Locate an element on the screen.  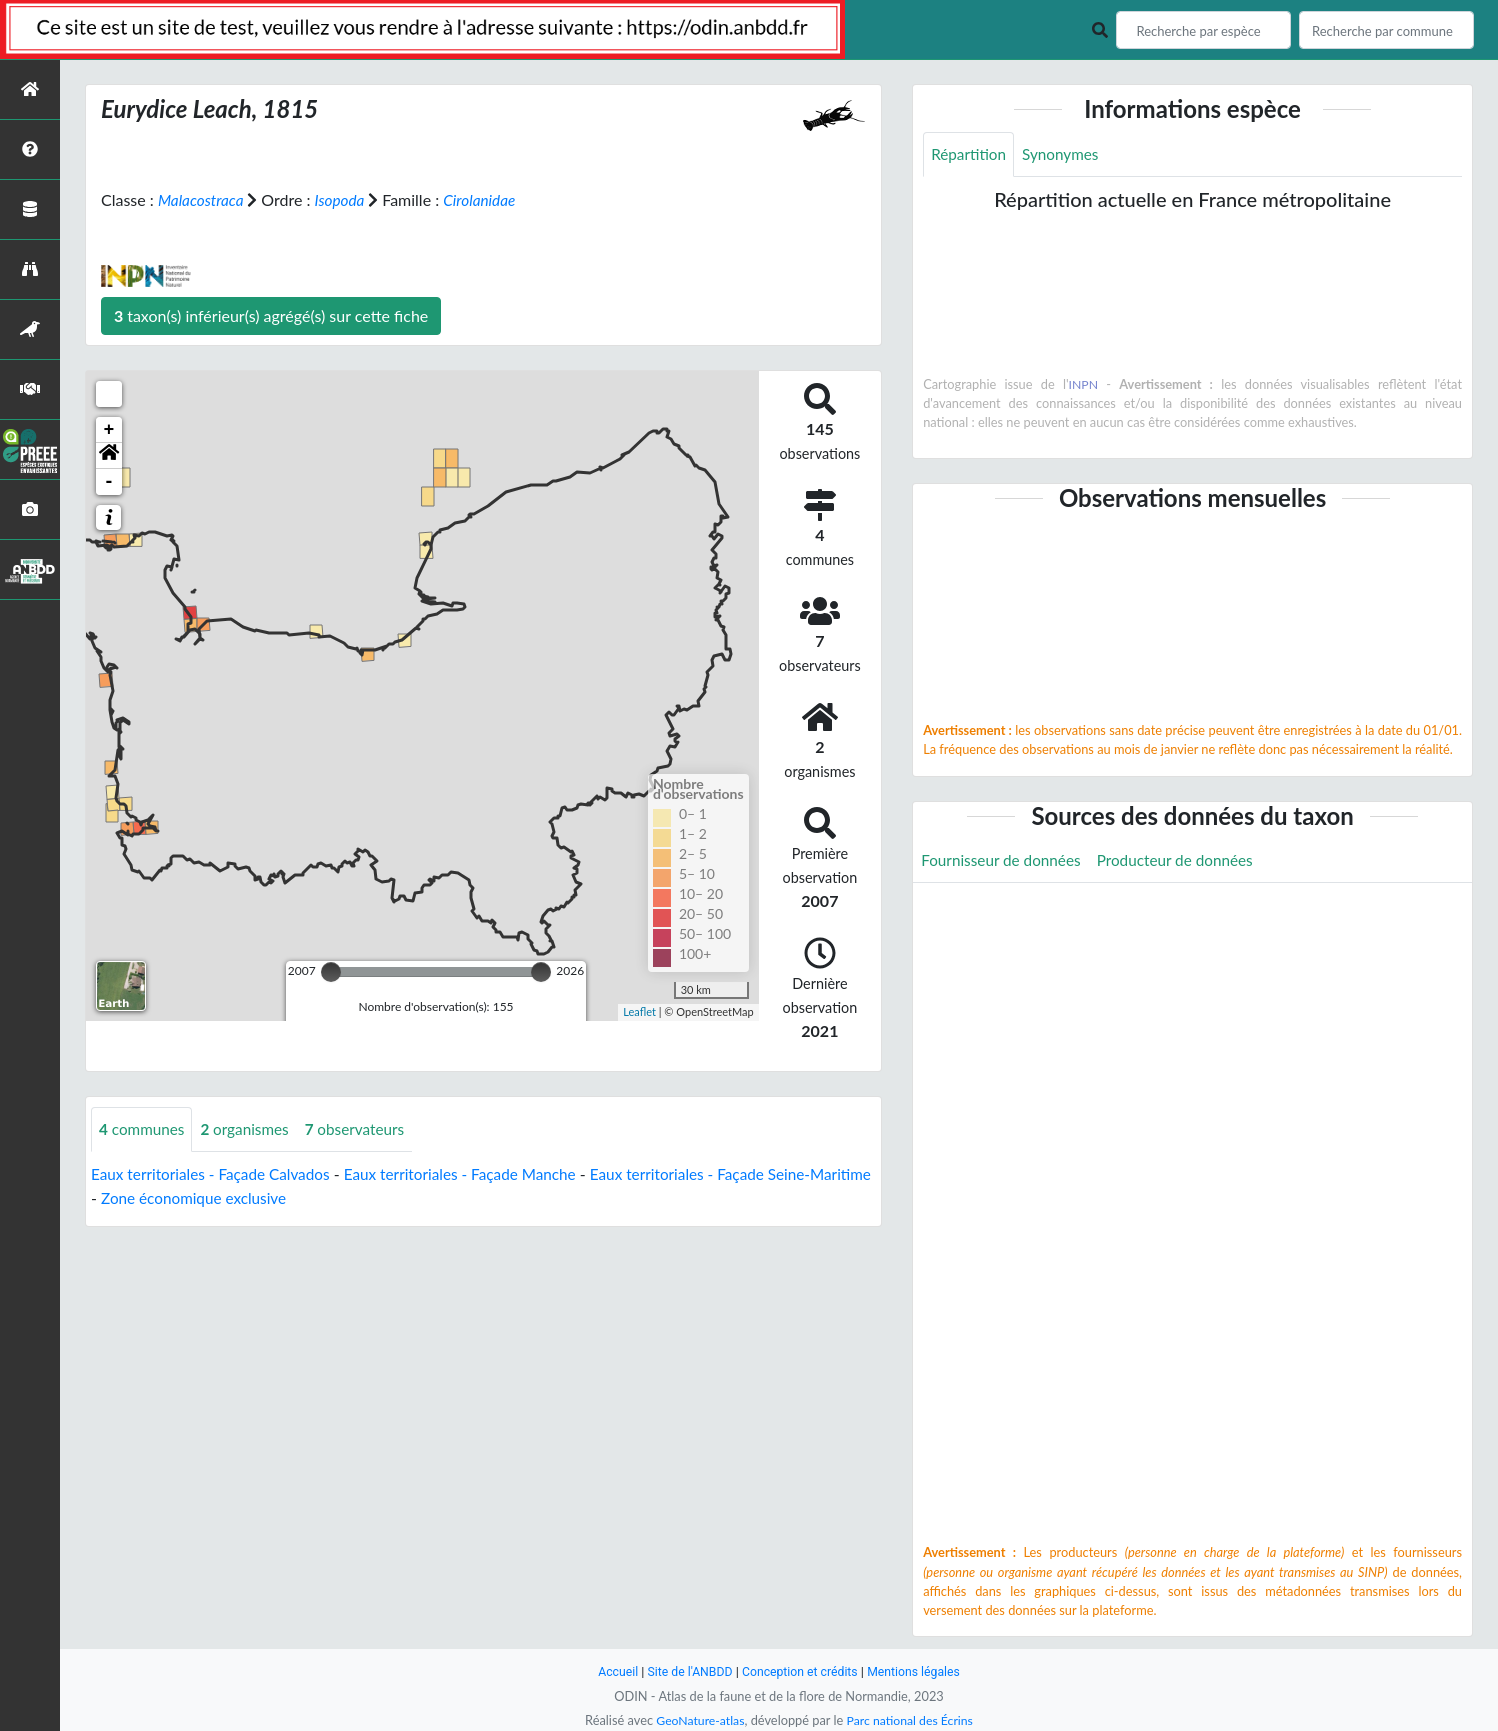
Eaux territoriales - Façade Manche is located at coordinates (476, 1174).